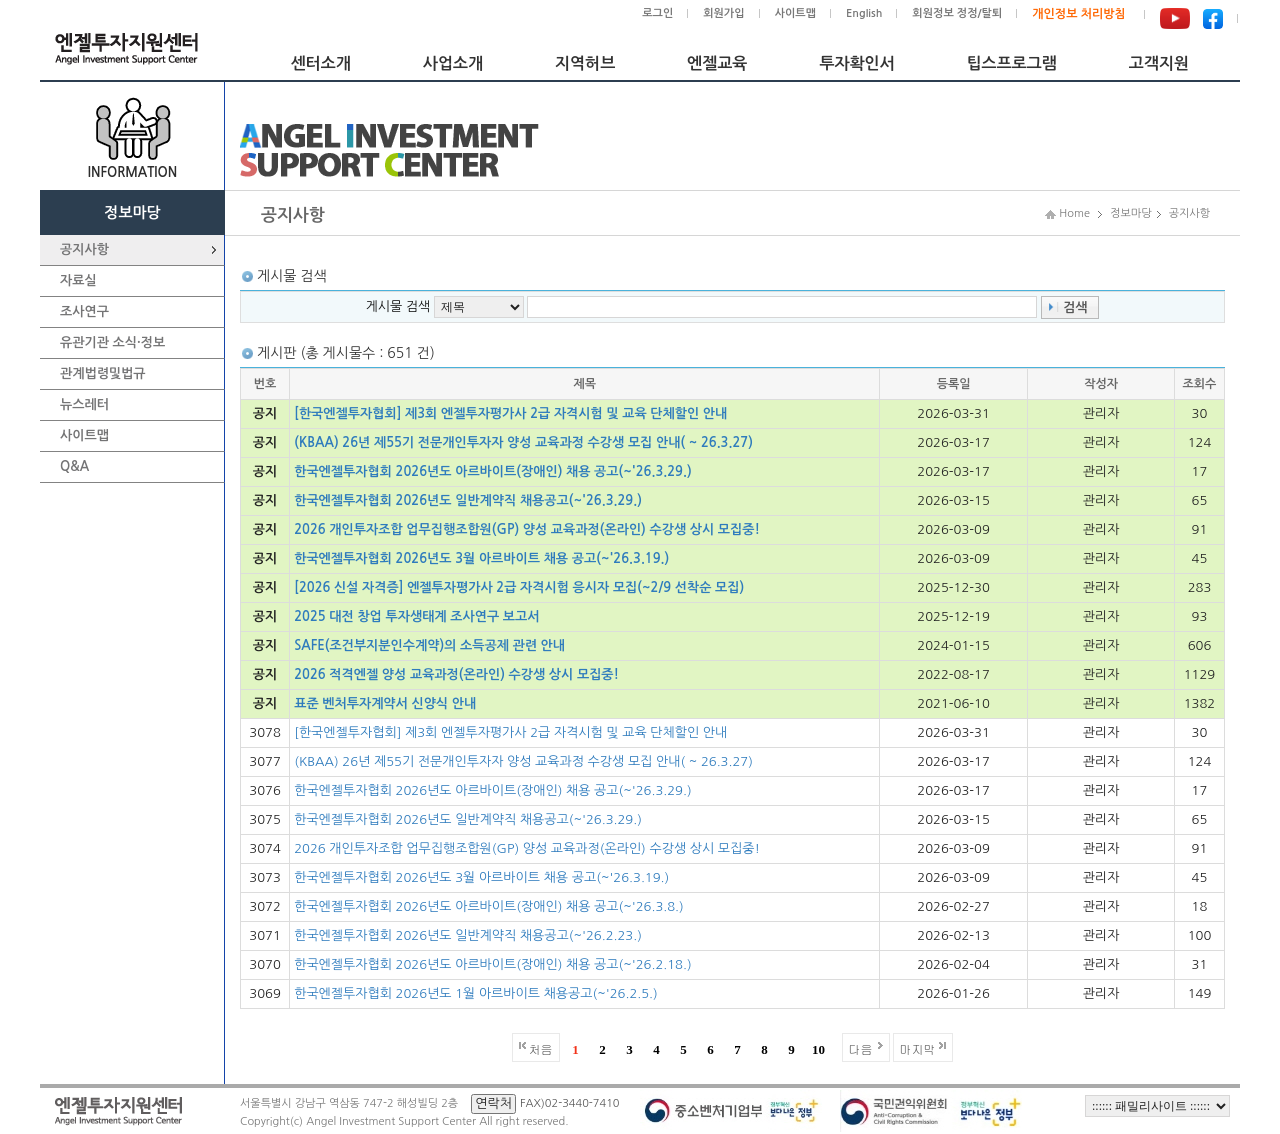  What do you see at coordinates (468, 500) in the screenshot?
I see `한국엔젤투자협회 2026년도 일반계약직 채용공고(~'26.3.29.)` at bounding box center [468, 500].